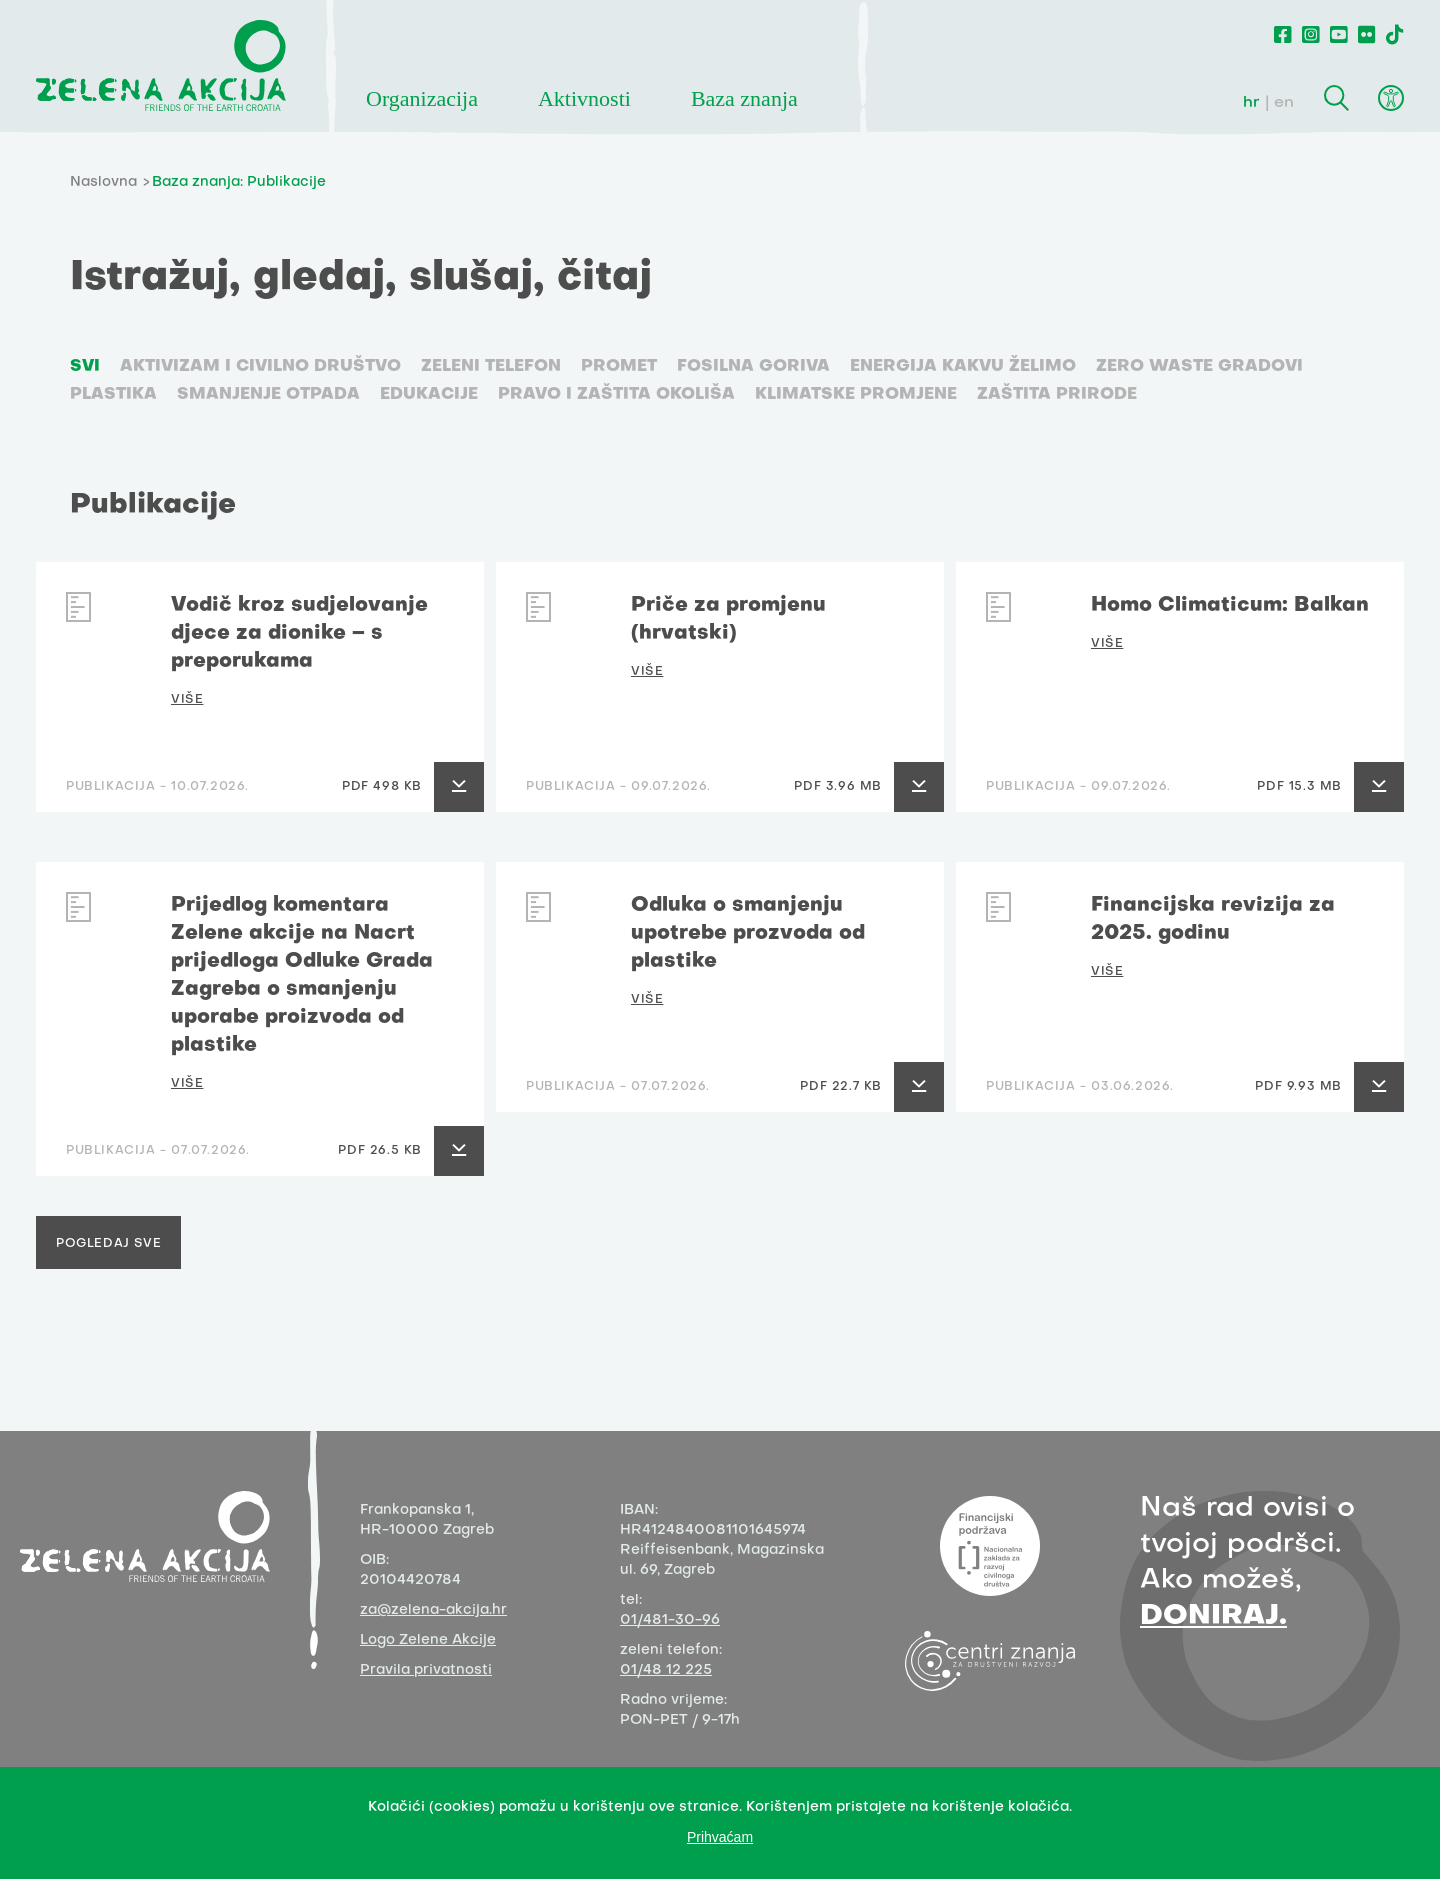  Describe the element at coordinates (856, 395) in the screenshot. I see `Klimatske promjene` at that location.